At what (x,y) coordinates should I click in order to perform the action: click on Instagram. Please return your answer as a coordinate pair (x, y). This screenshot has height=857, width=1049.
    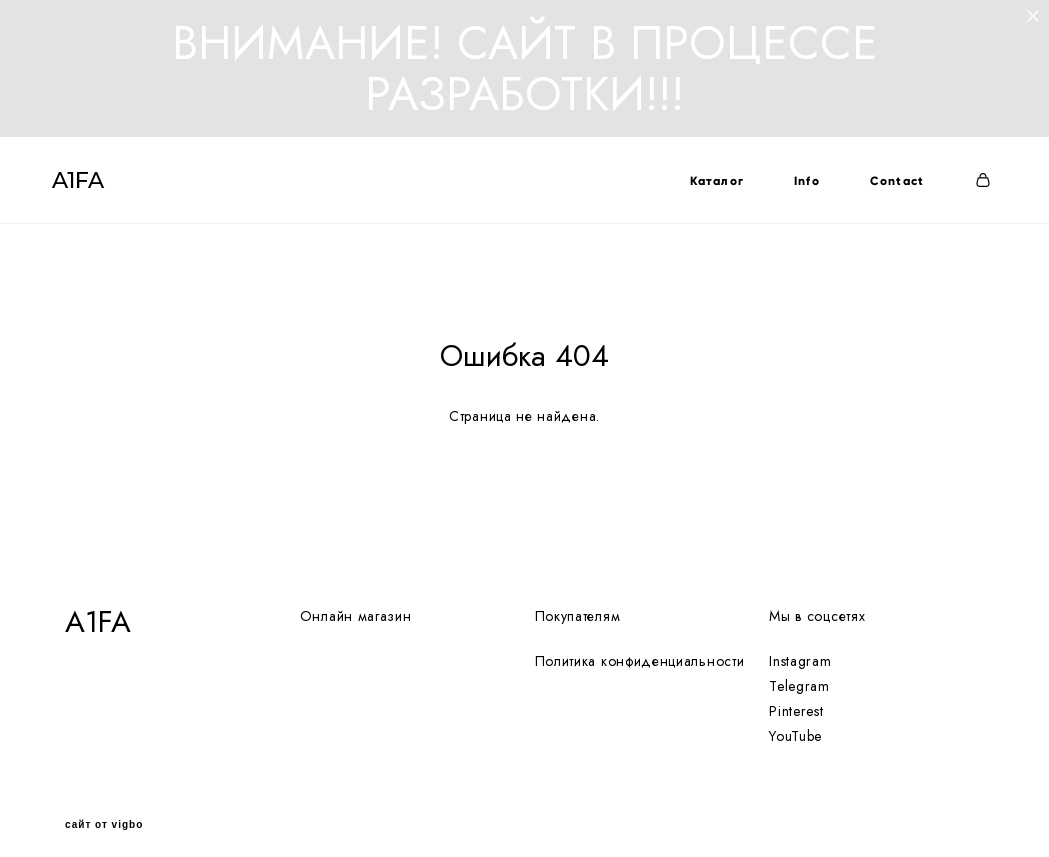
    Looking at the image, I should click on (800, 646).